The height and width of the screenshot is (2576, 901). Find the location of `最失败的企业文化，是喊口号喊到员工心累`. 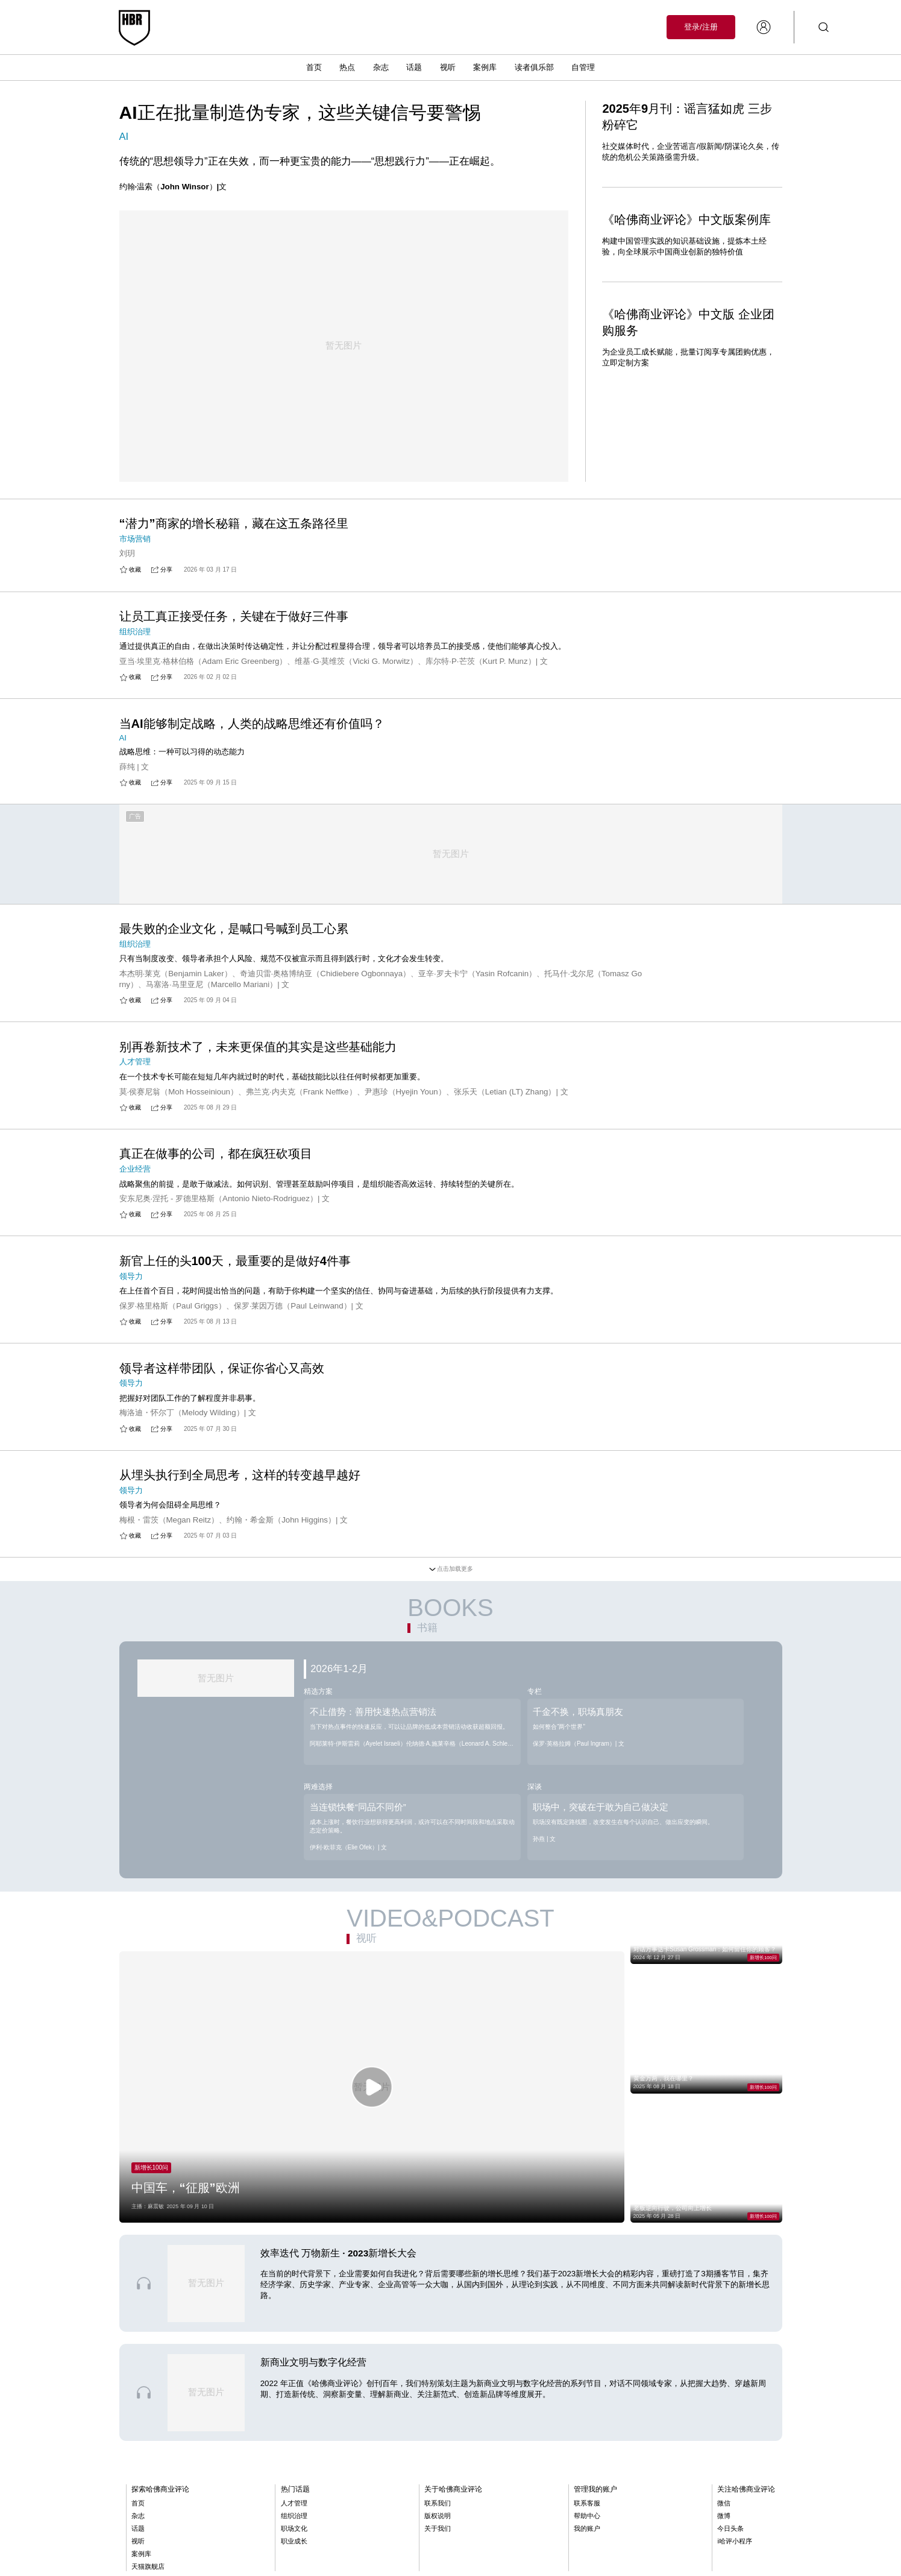

最失败的企业文化，是喊口号喊到员工心累 is located at coordinates (233, 943).